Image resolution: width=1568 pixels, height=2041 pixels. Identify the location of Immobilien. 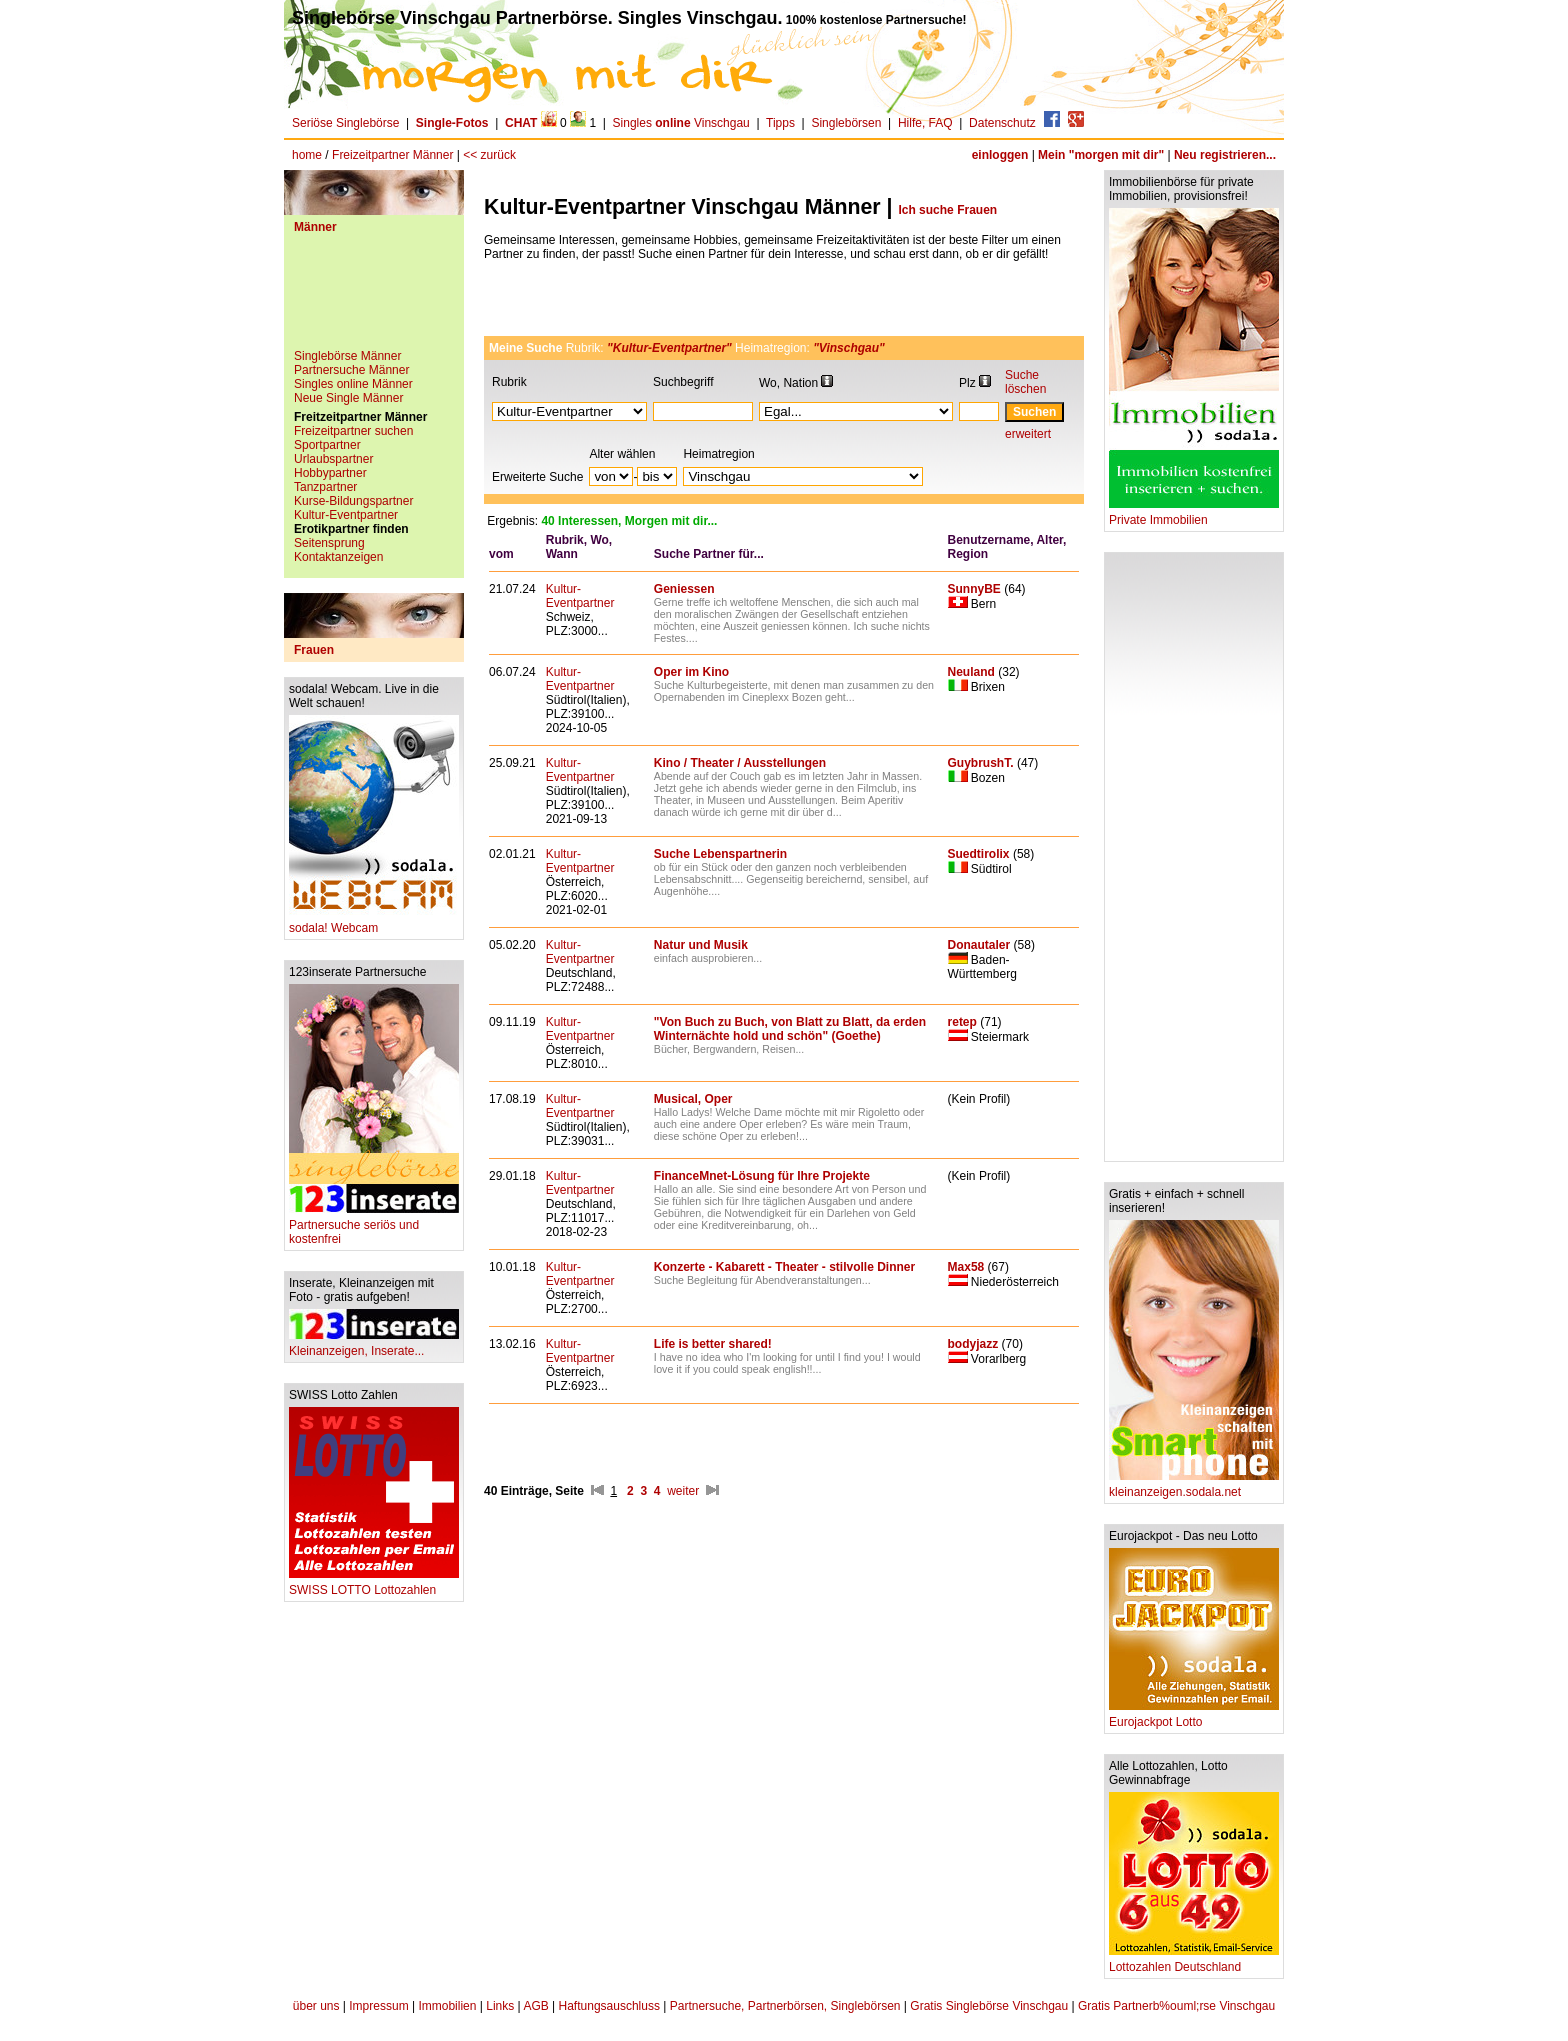
(447, 2006).